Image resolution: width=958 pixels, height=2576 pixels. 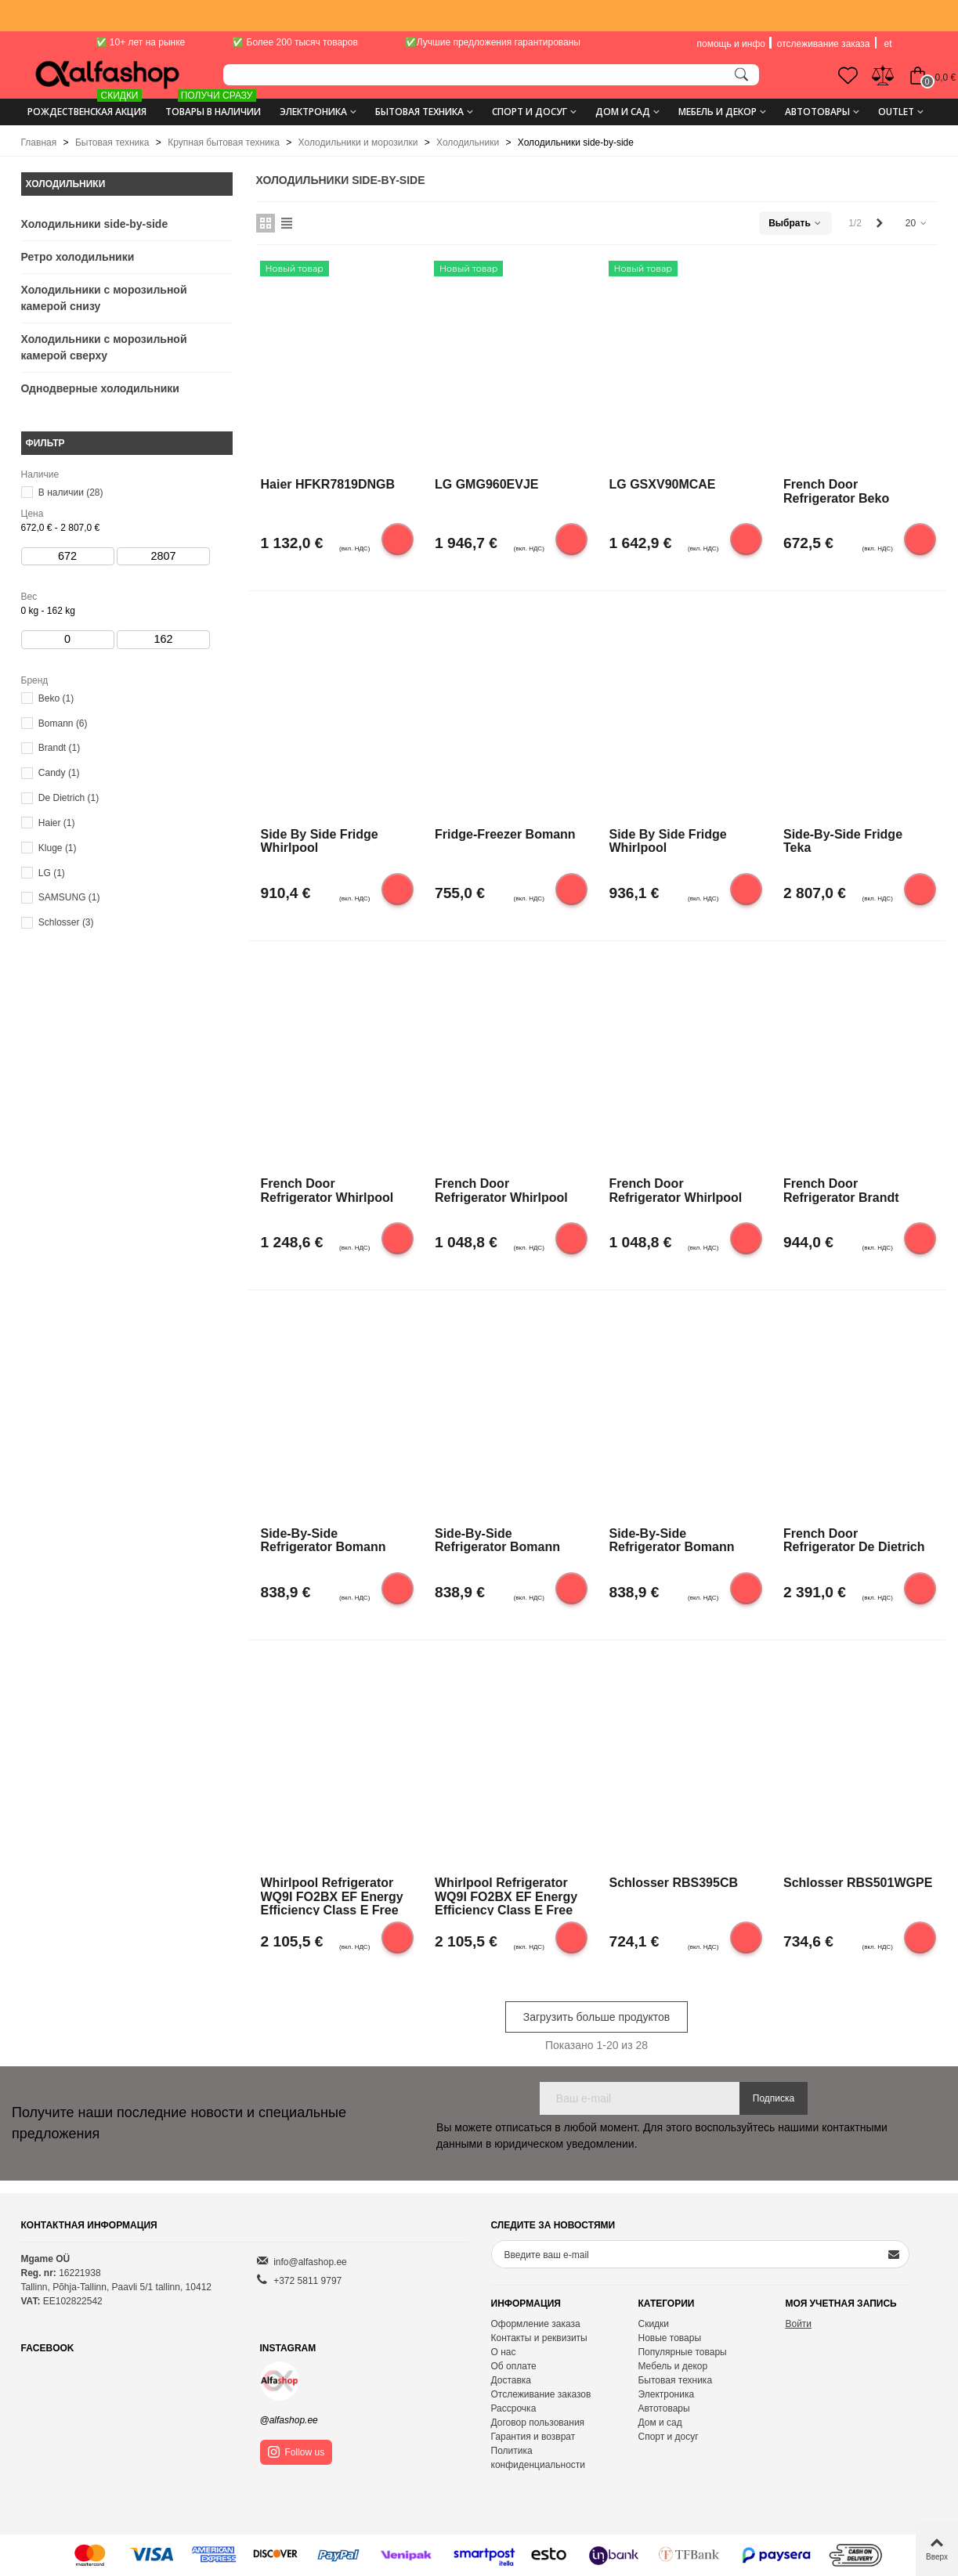 I want to click on Новые товары, so click(x=669, y=2337).